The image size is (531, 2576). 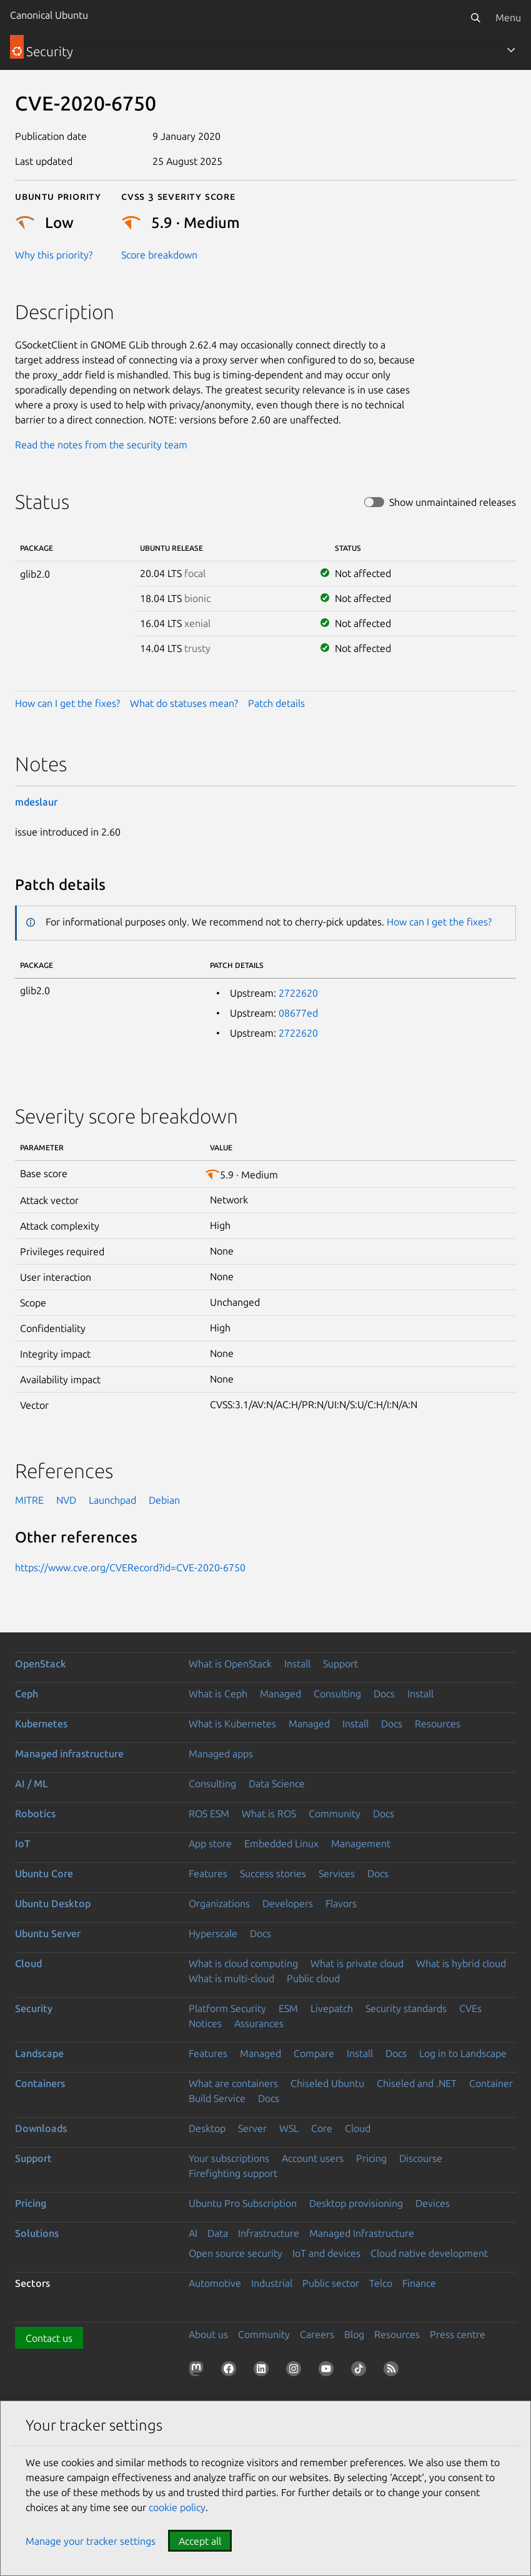 I want to click on Finance, so click(x=419, y=2283).